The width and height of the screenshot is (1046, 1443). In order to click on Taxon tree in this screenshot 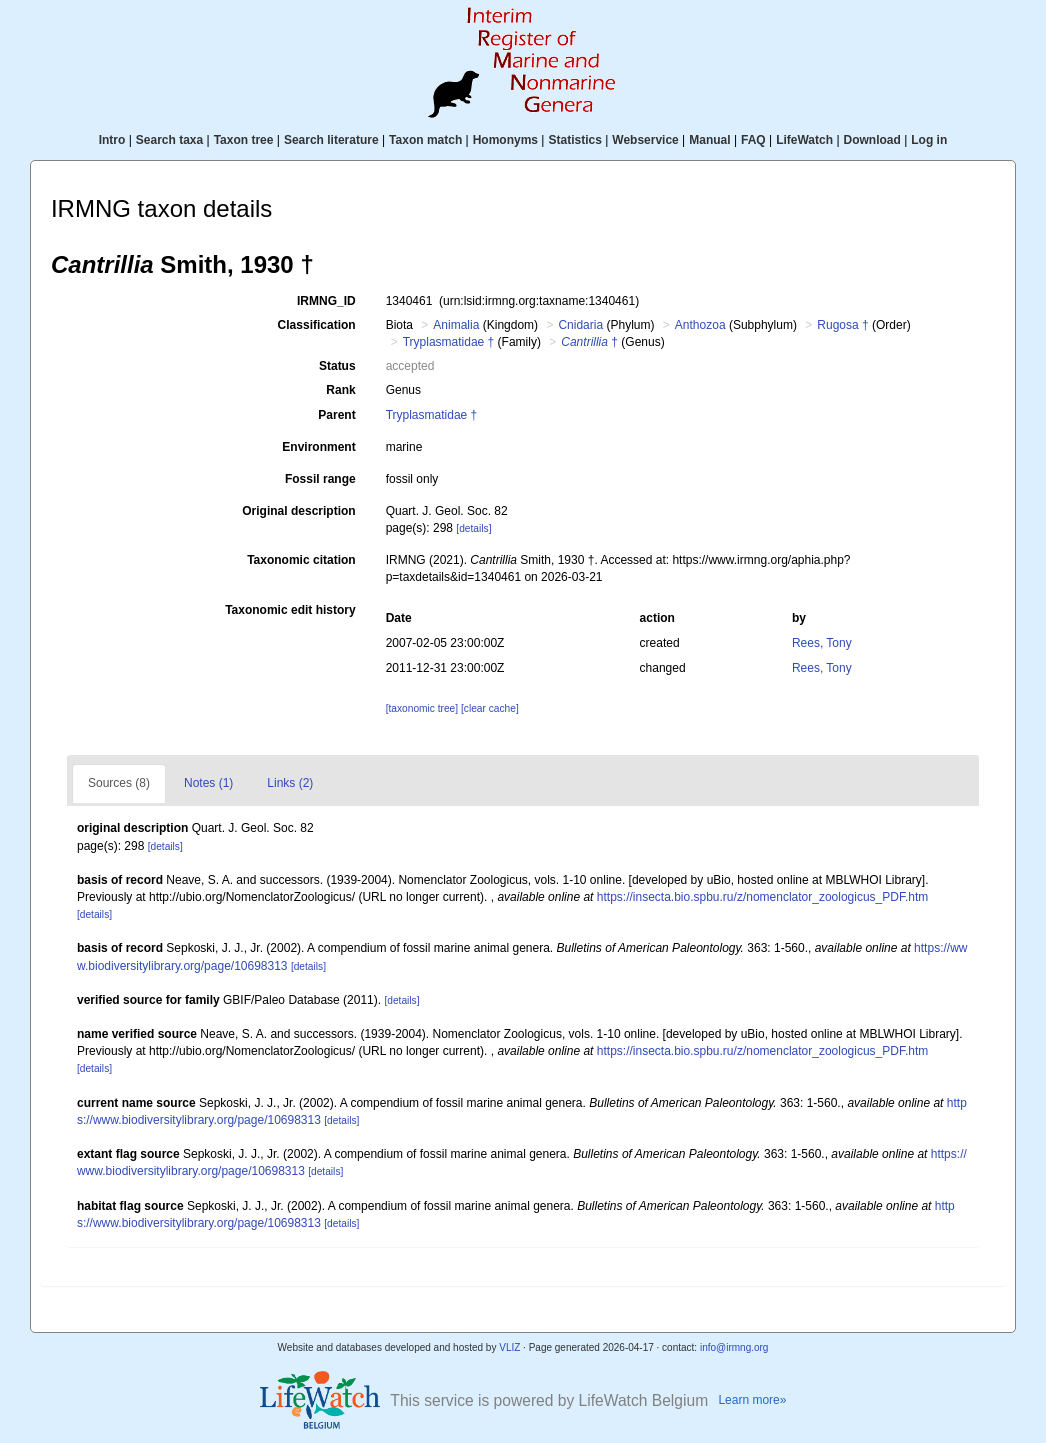, I will do `click(244, 140)`.